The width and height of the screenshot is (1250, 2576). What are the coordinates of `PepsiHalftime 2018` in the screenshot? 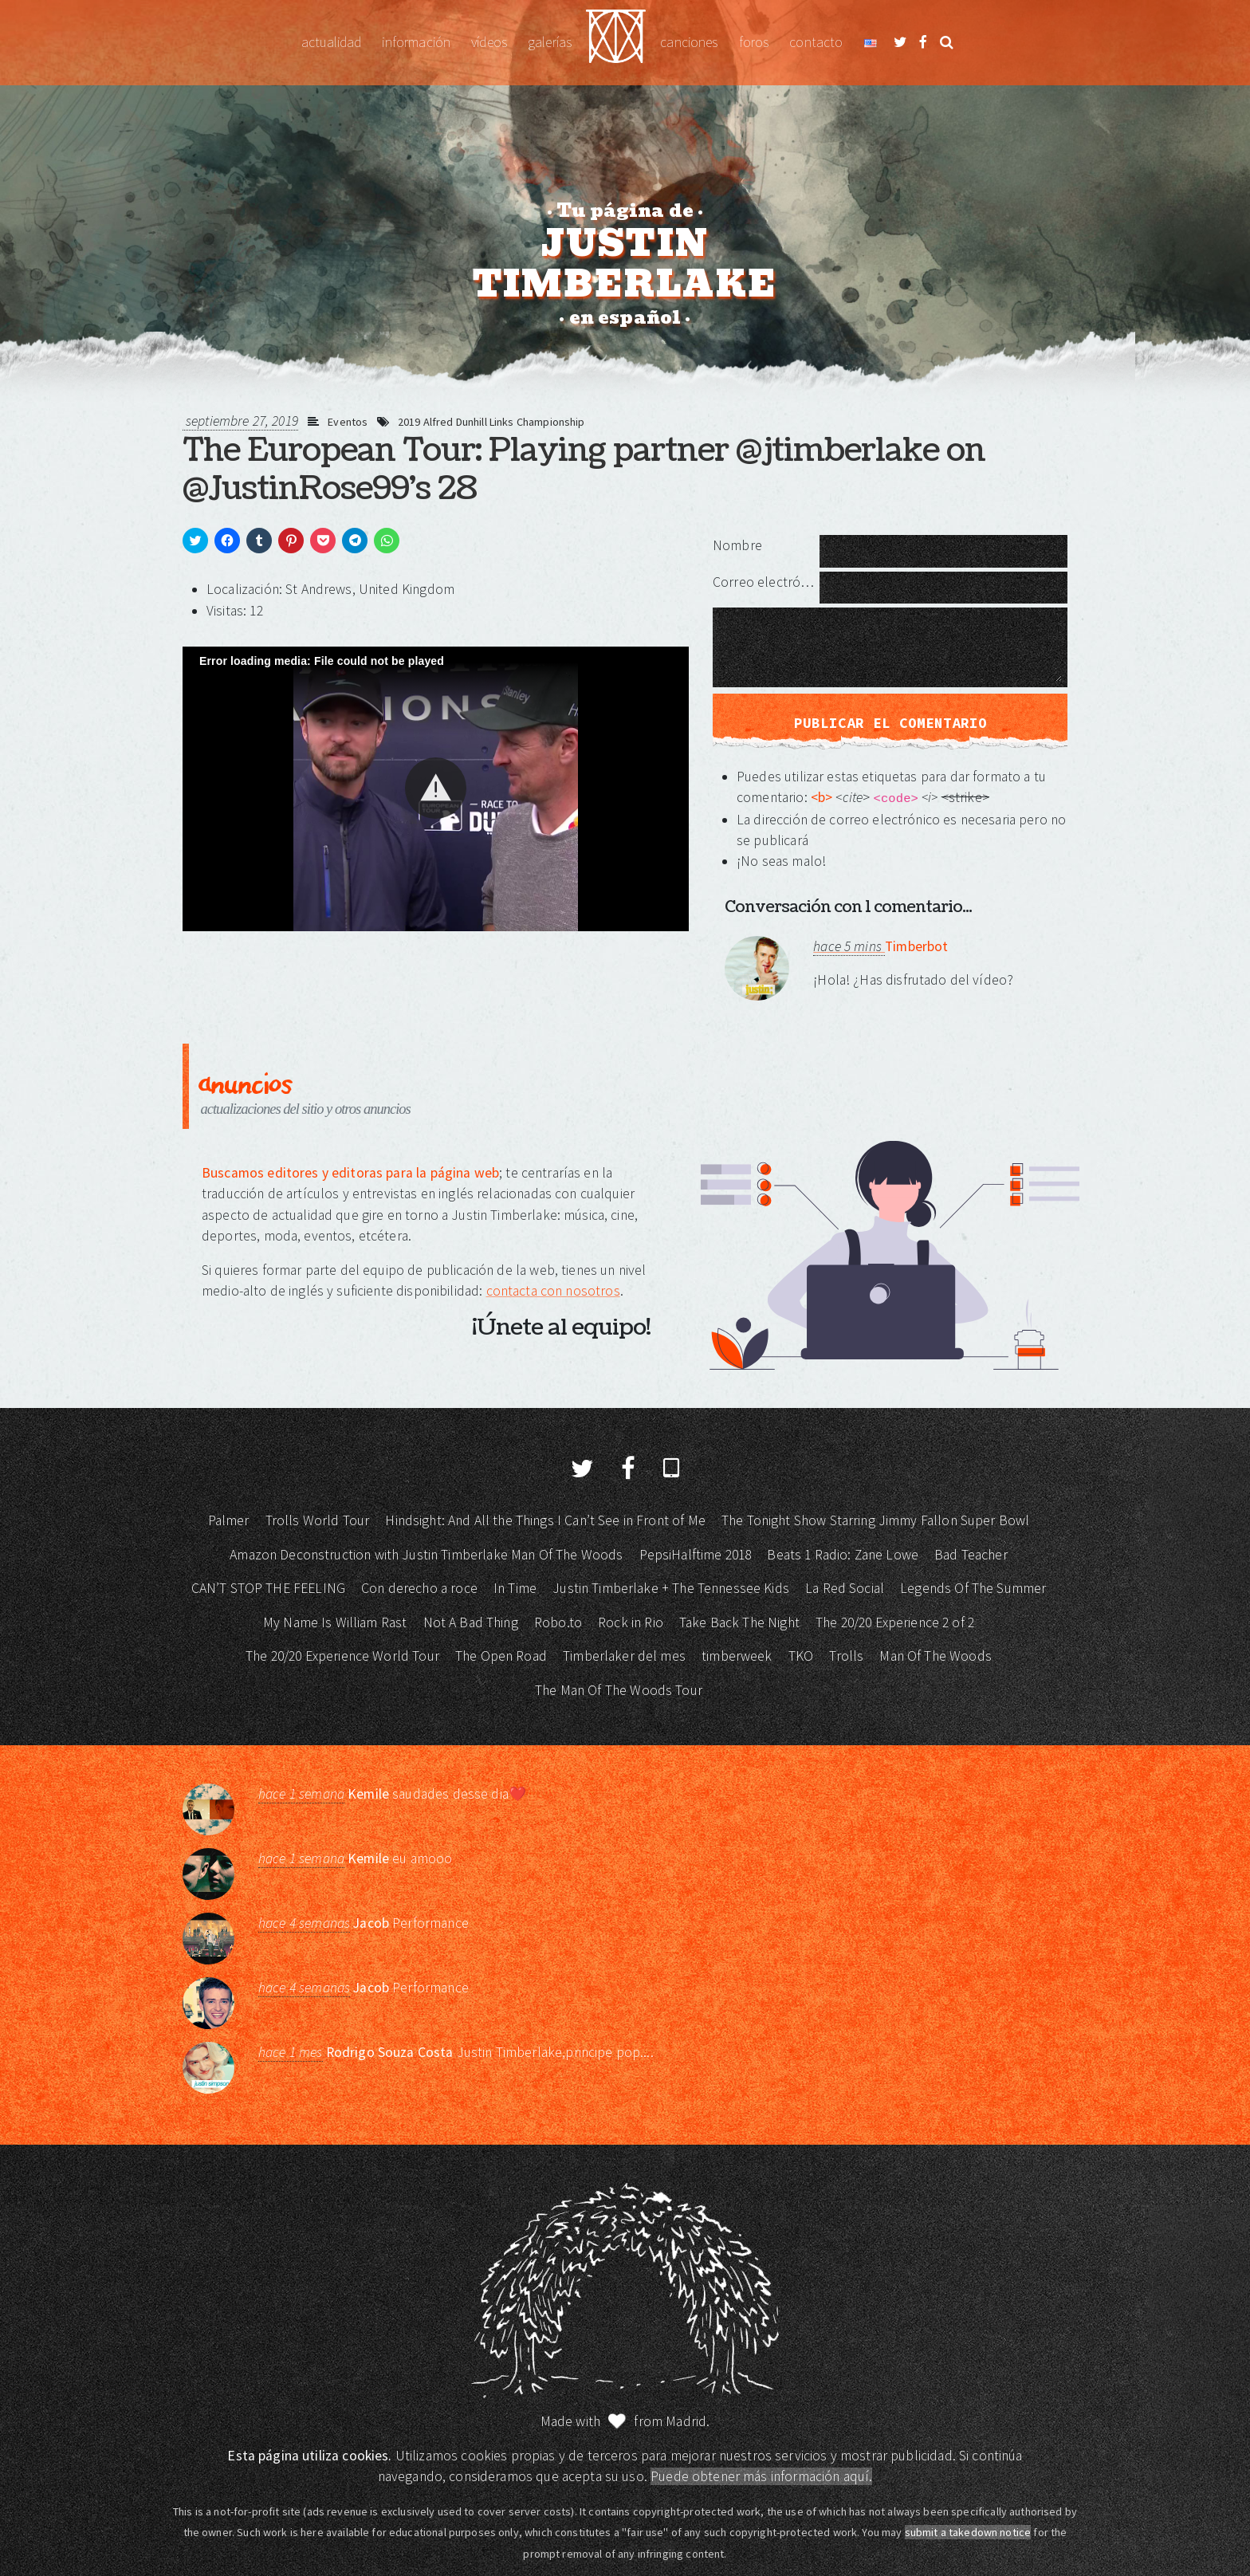 It's located at (695, 1554).